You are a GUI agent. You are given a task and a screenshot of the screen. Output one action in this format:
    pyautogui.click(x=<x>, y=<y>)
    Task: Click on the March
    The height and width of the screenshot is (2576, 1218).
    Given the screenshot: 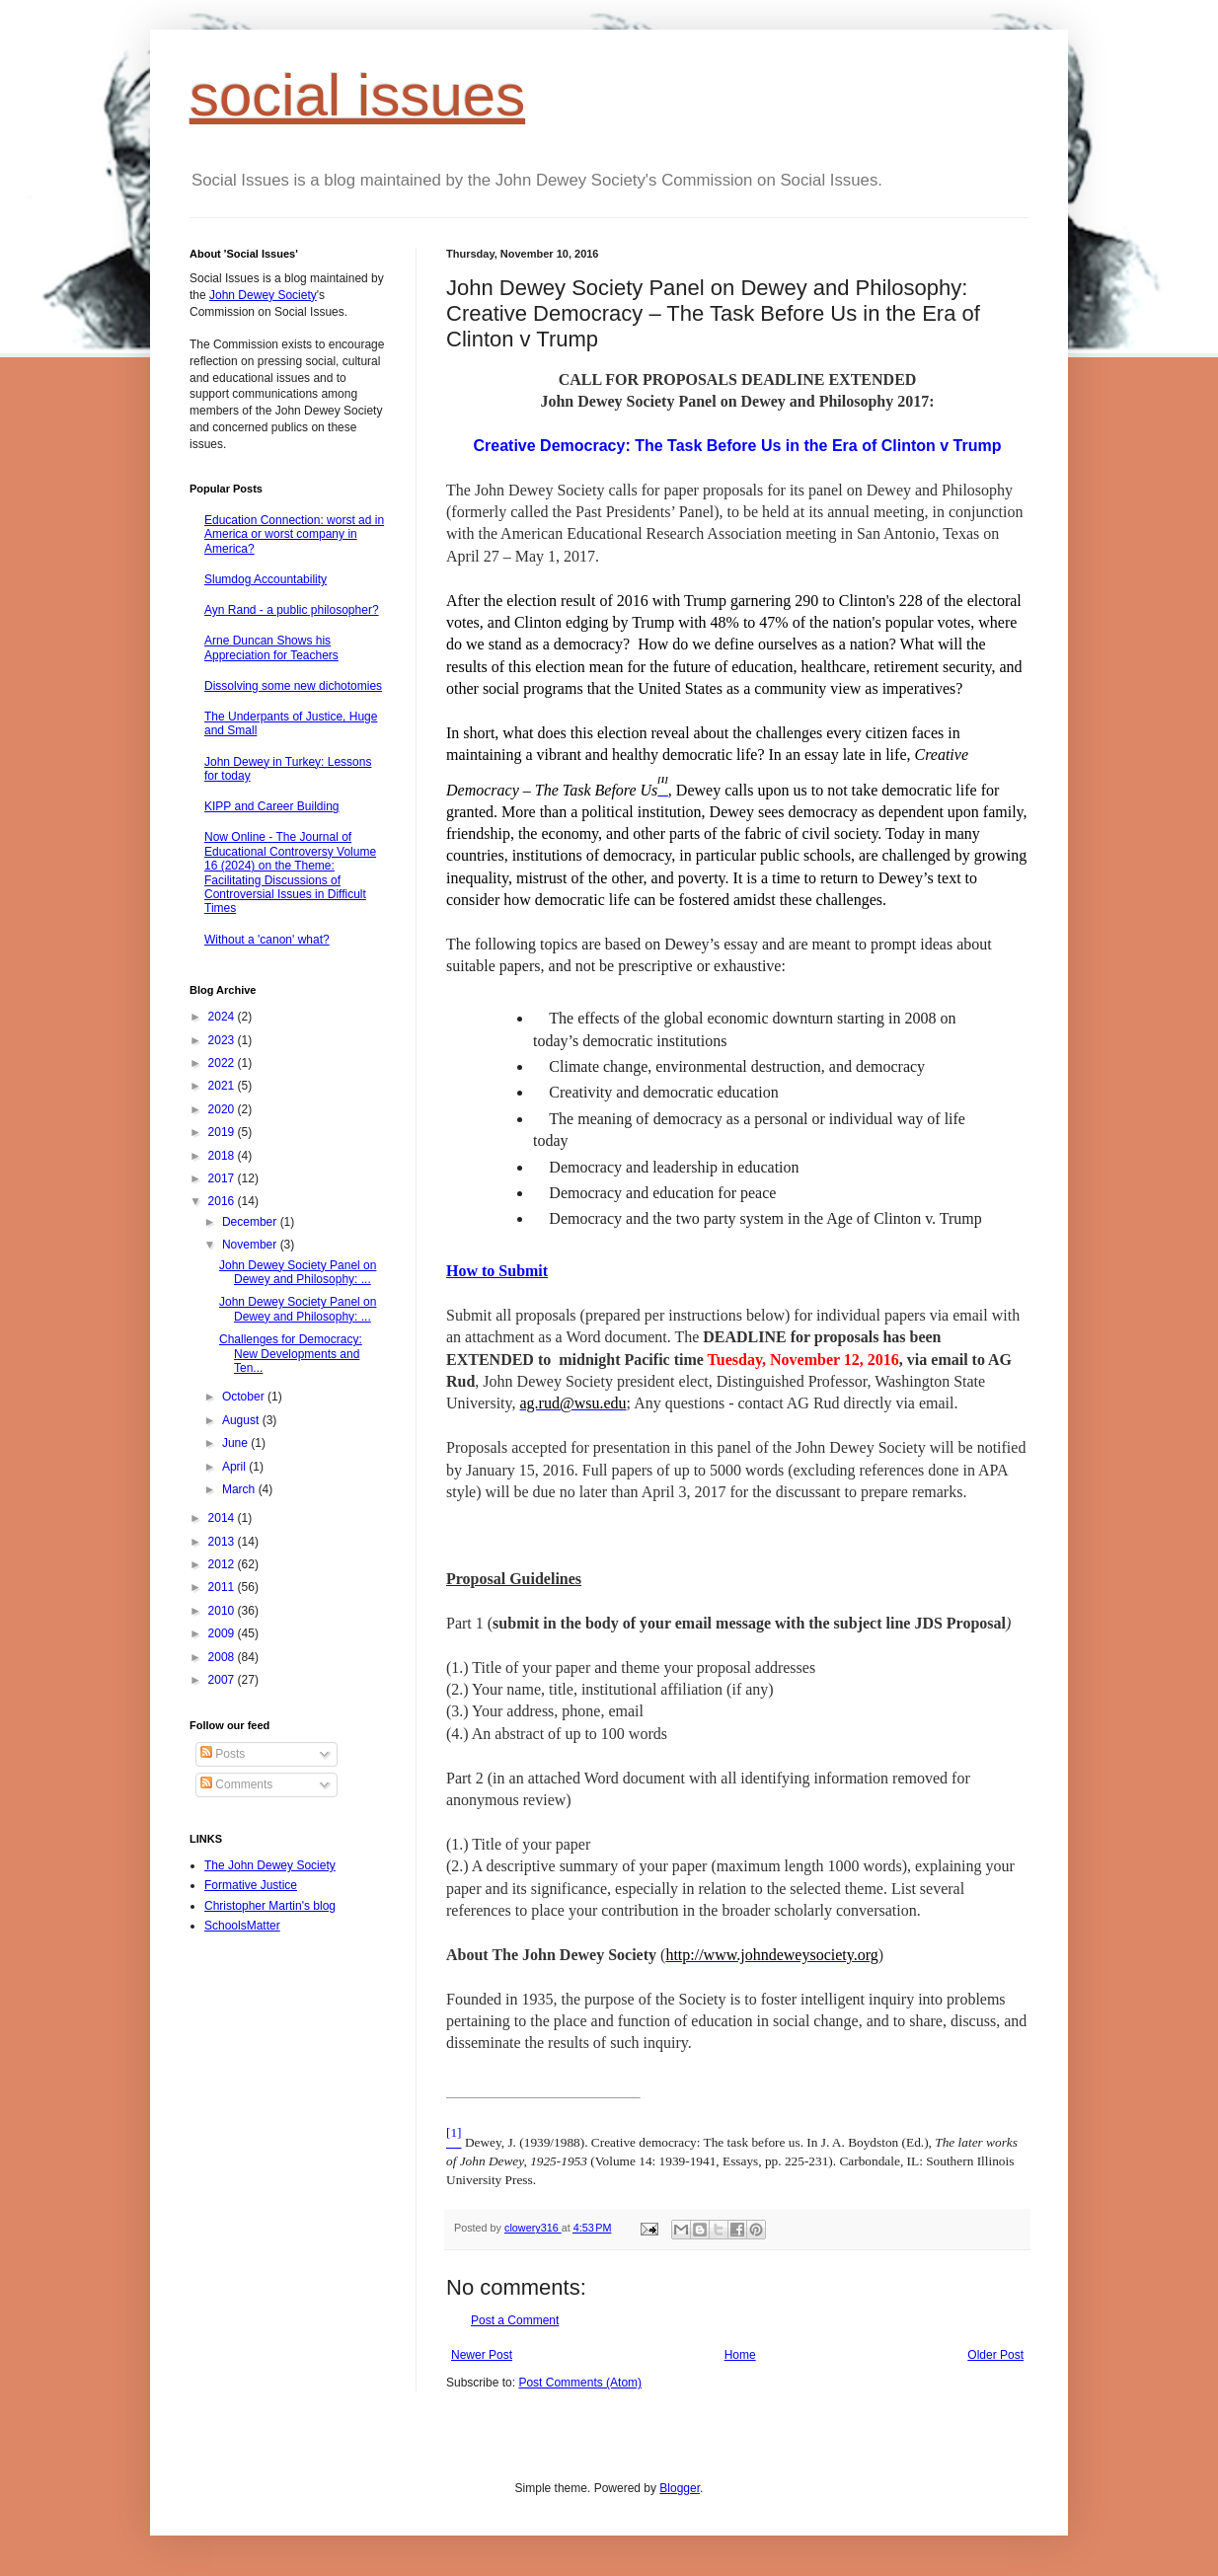 What is the action you would take?
    pyautogui.click(x=240, y=1489)
    